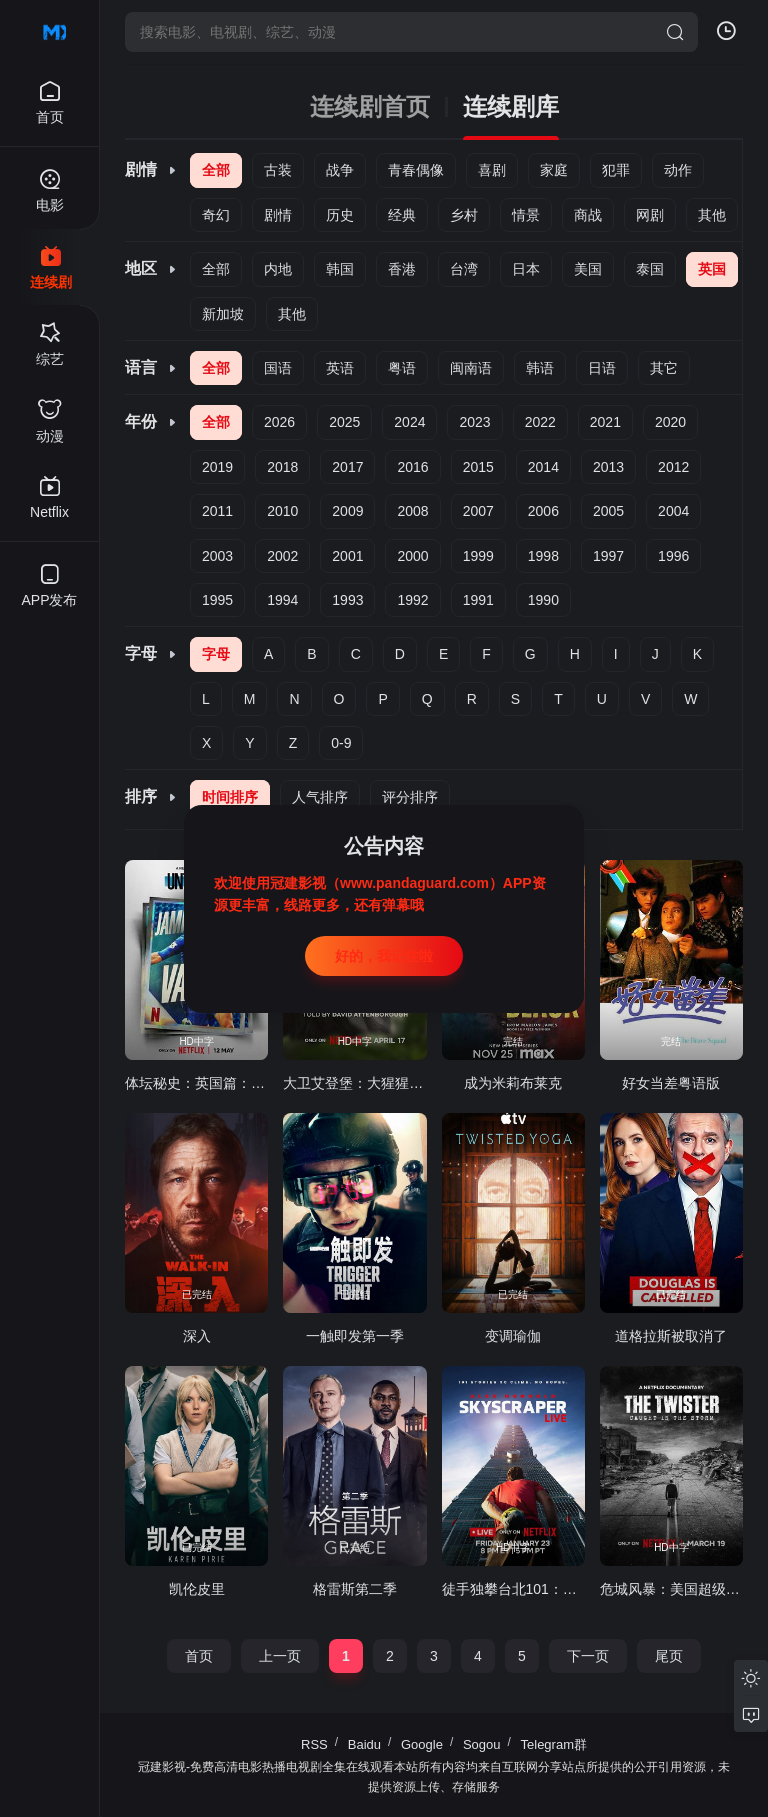 The width and height of the screenshot is (768, 1817). I want to click on 全部, so click(216, 170).